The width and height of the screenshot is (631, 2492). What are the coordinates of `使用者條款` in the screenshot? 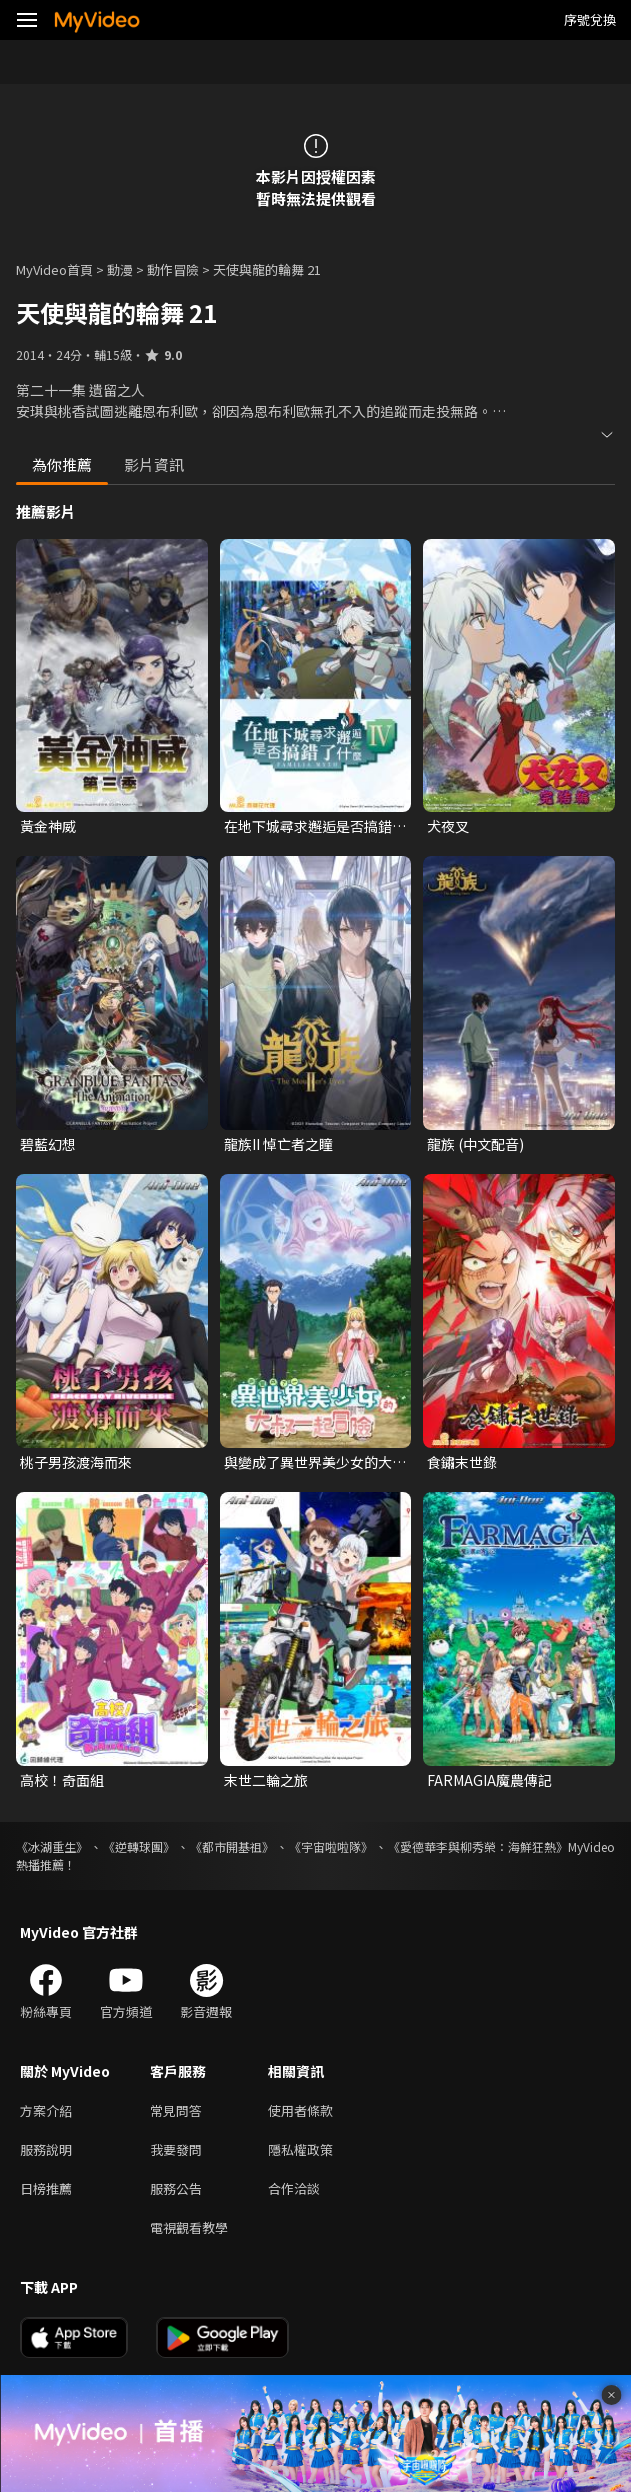 It's located at (300, 2110).